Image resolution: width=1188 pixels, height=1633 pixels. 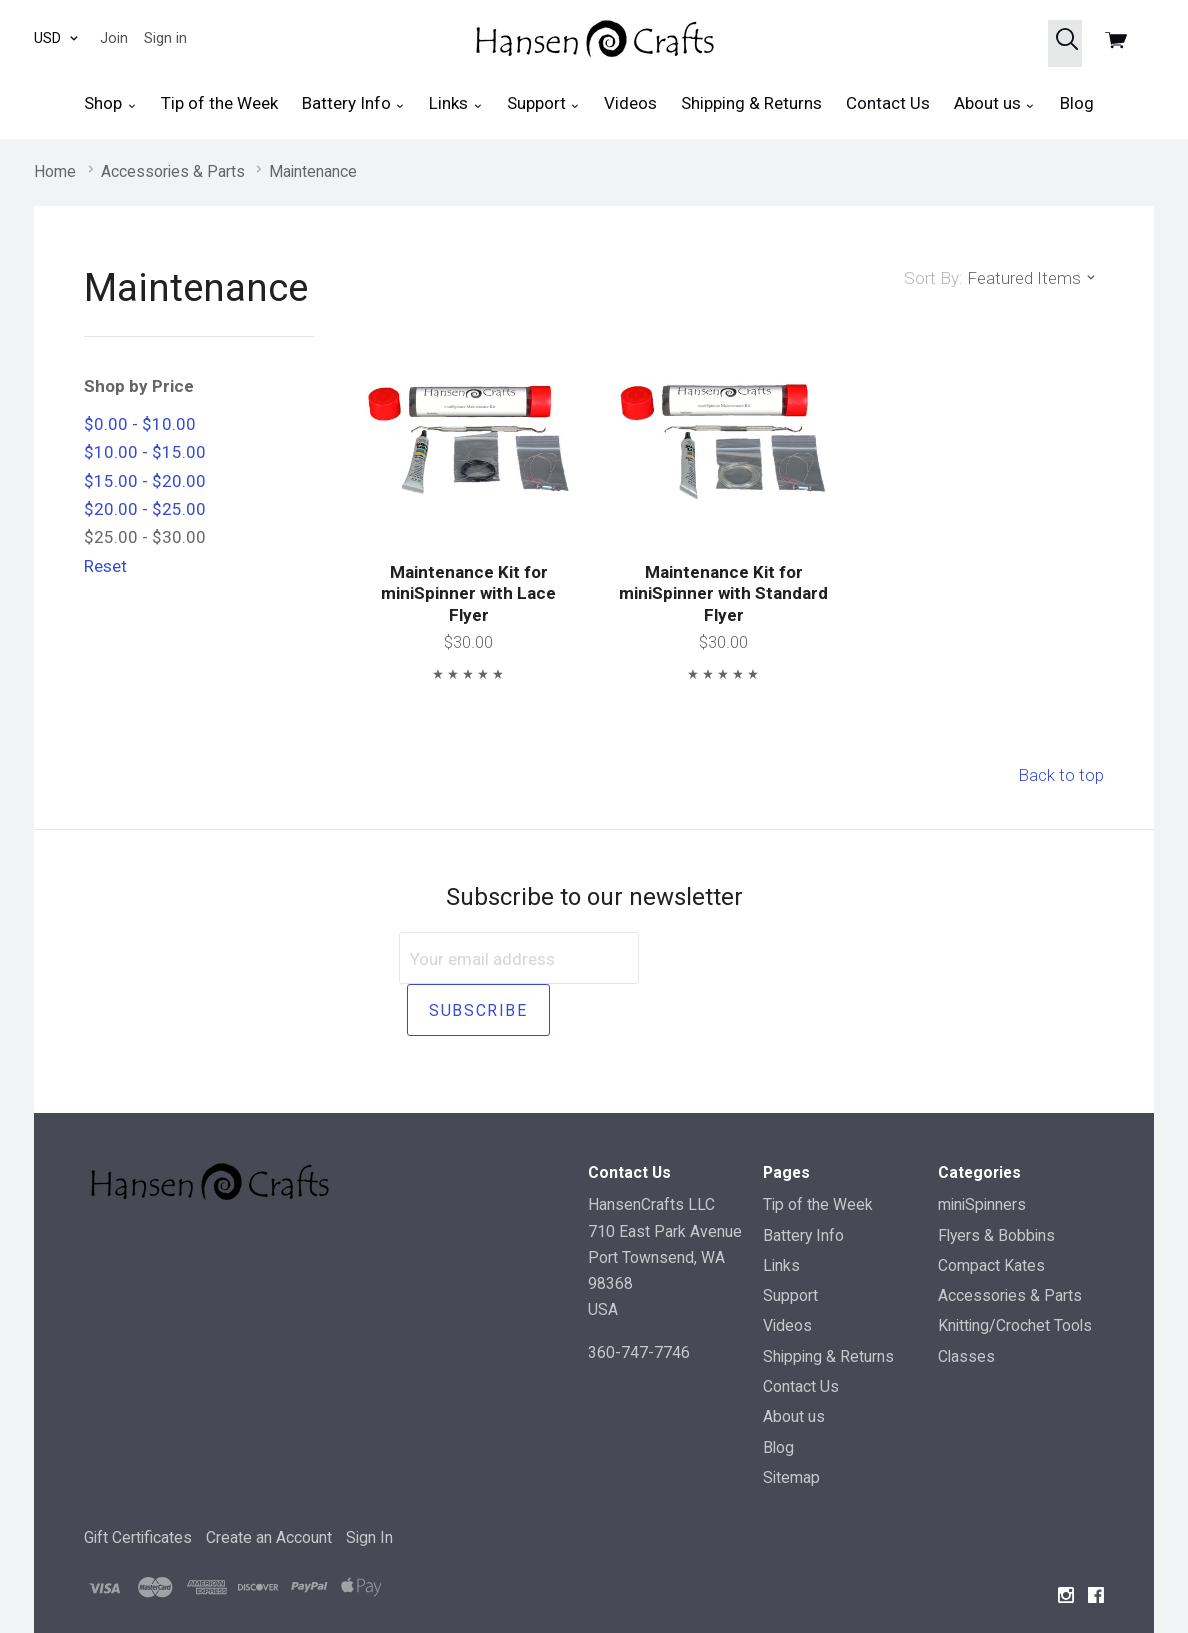 What do you see at coordinates (140, 424) in the screenshot?
I see `$0.00 - $10.00` at bounding box center [140, 424].